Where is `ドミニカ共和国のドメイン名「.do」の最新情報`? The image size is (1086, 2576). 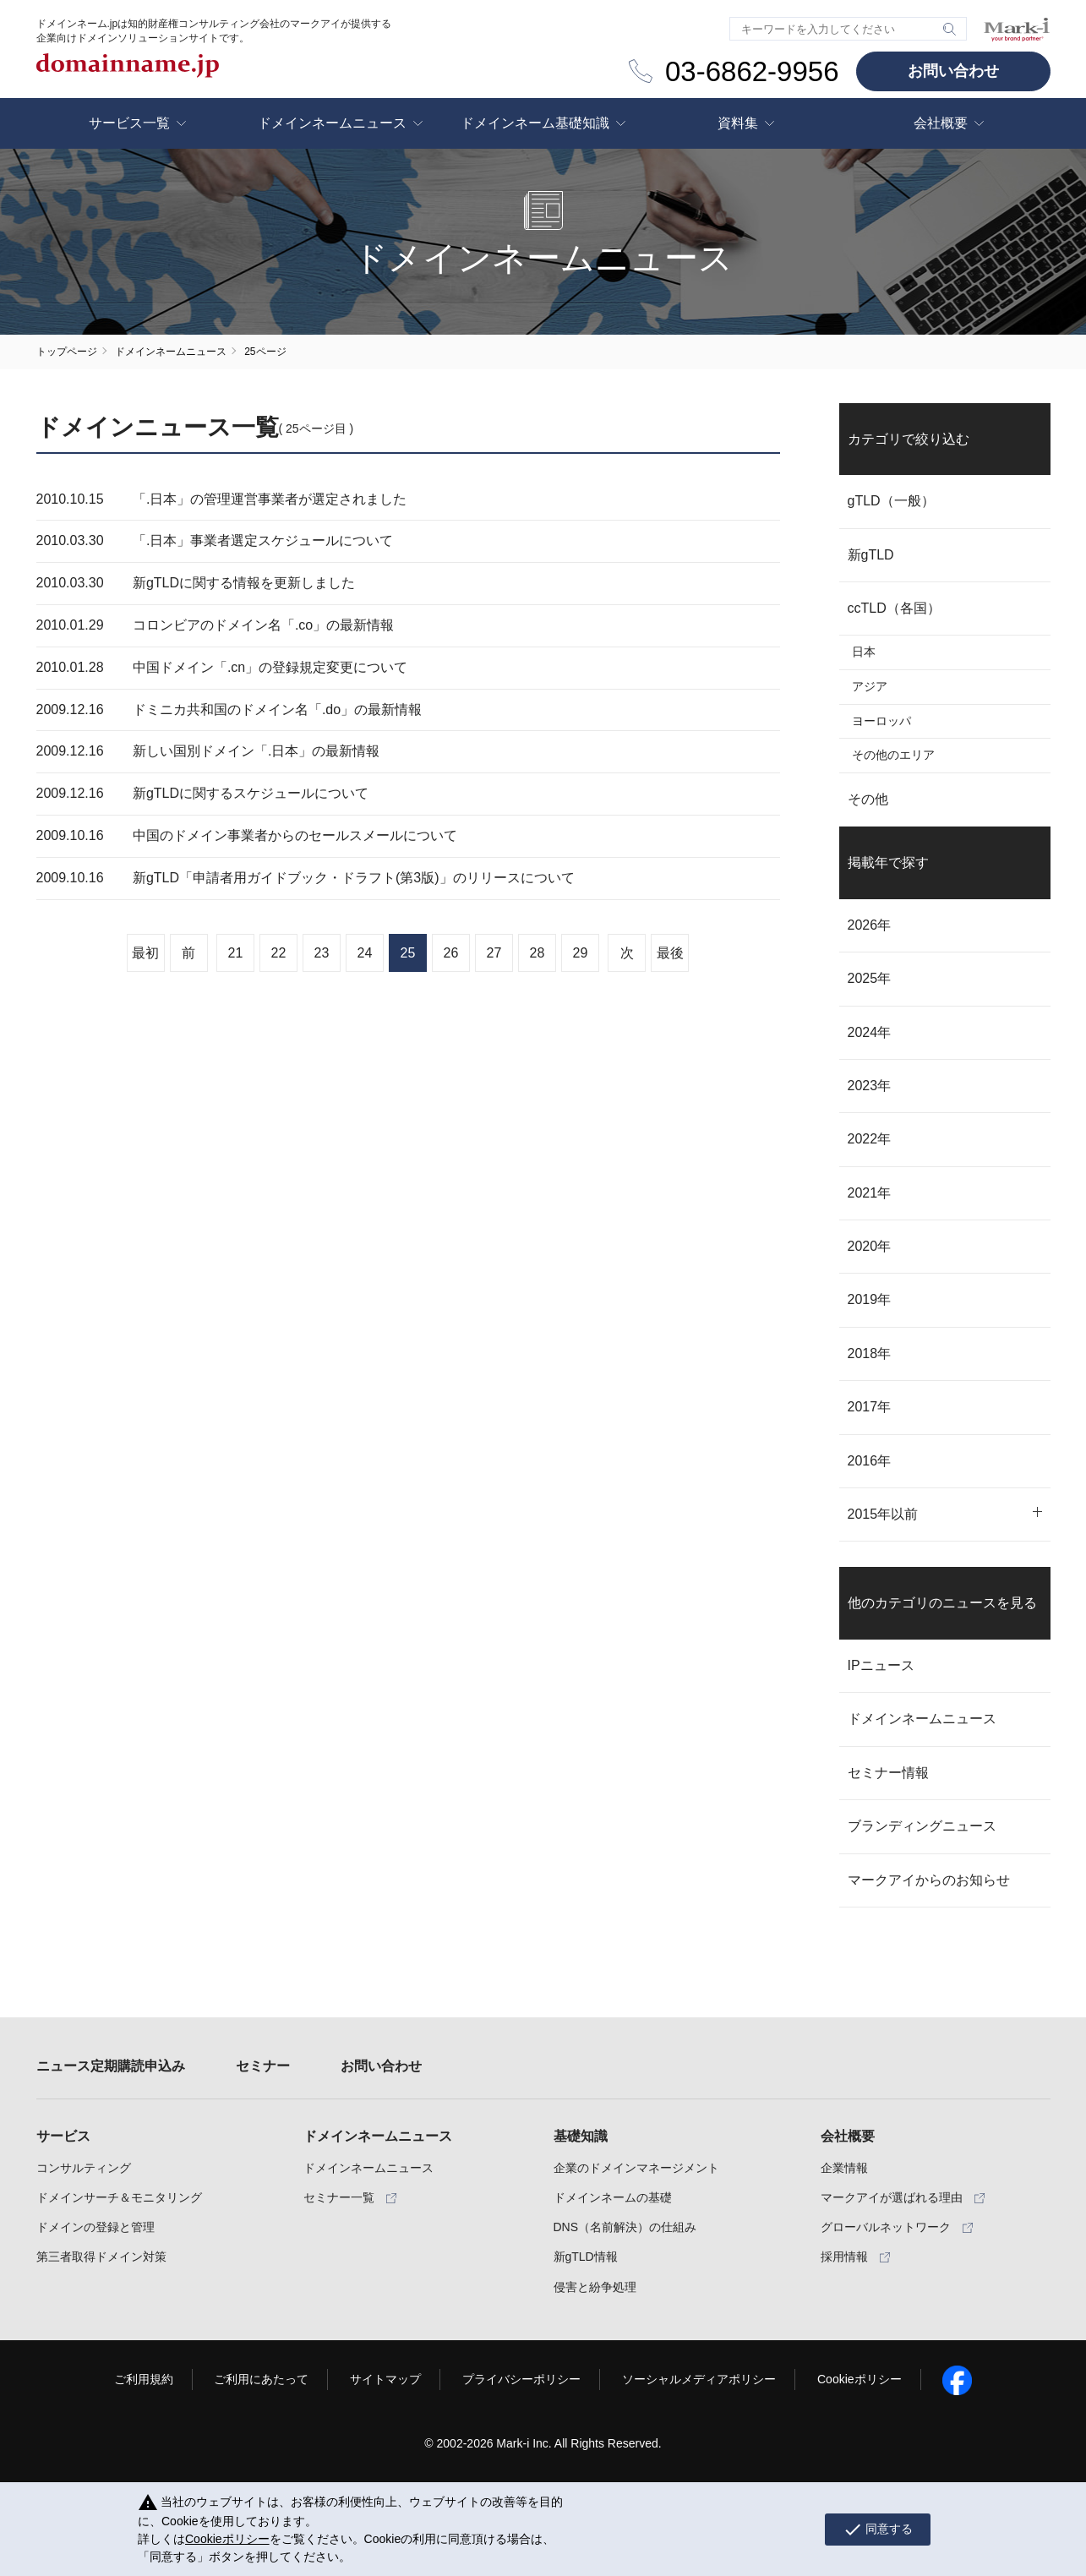 ドミニカ共和国のドメイン名「.do」の最新情報 is located at coordinates (277, 709).